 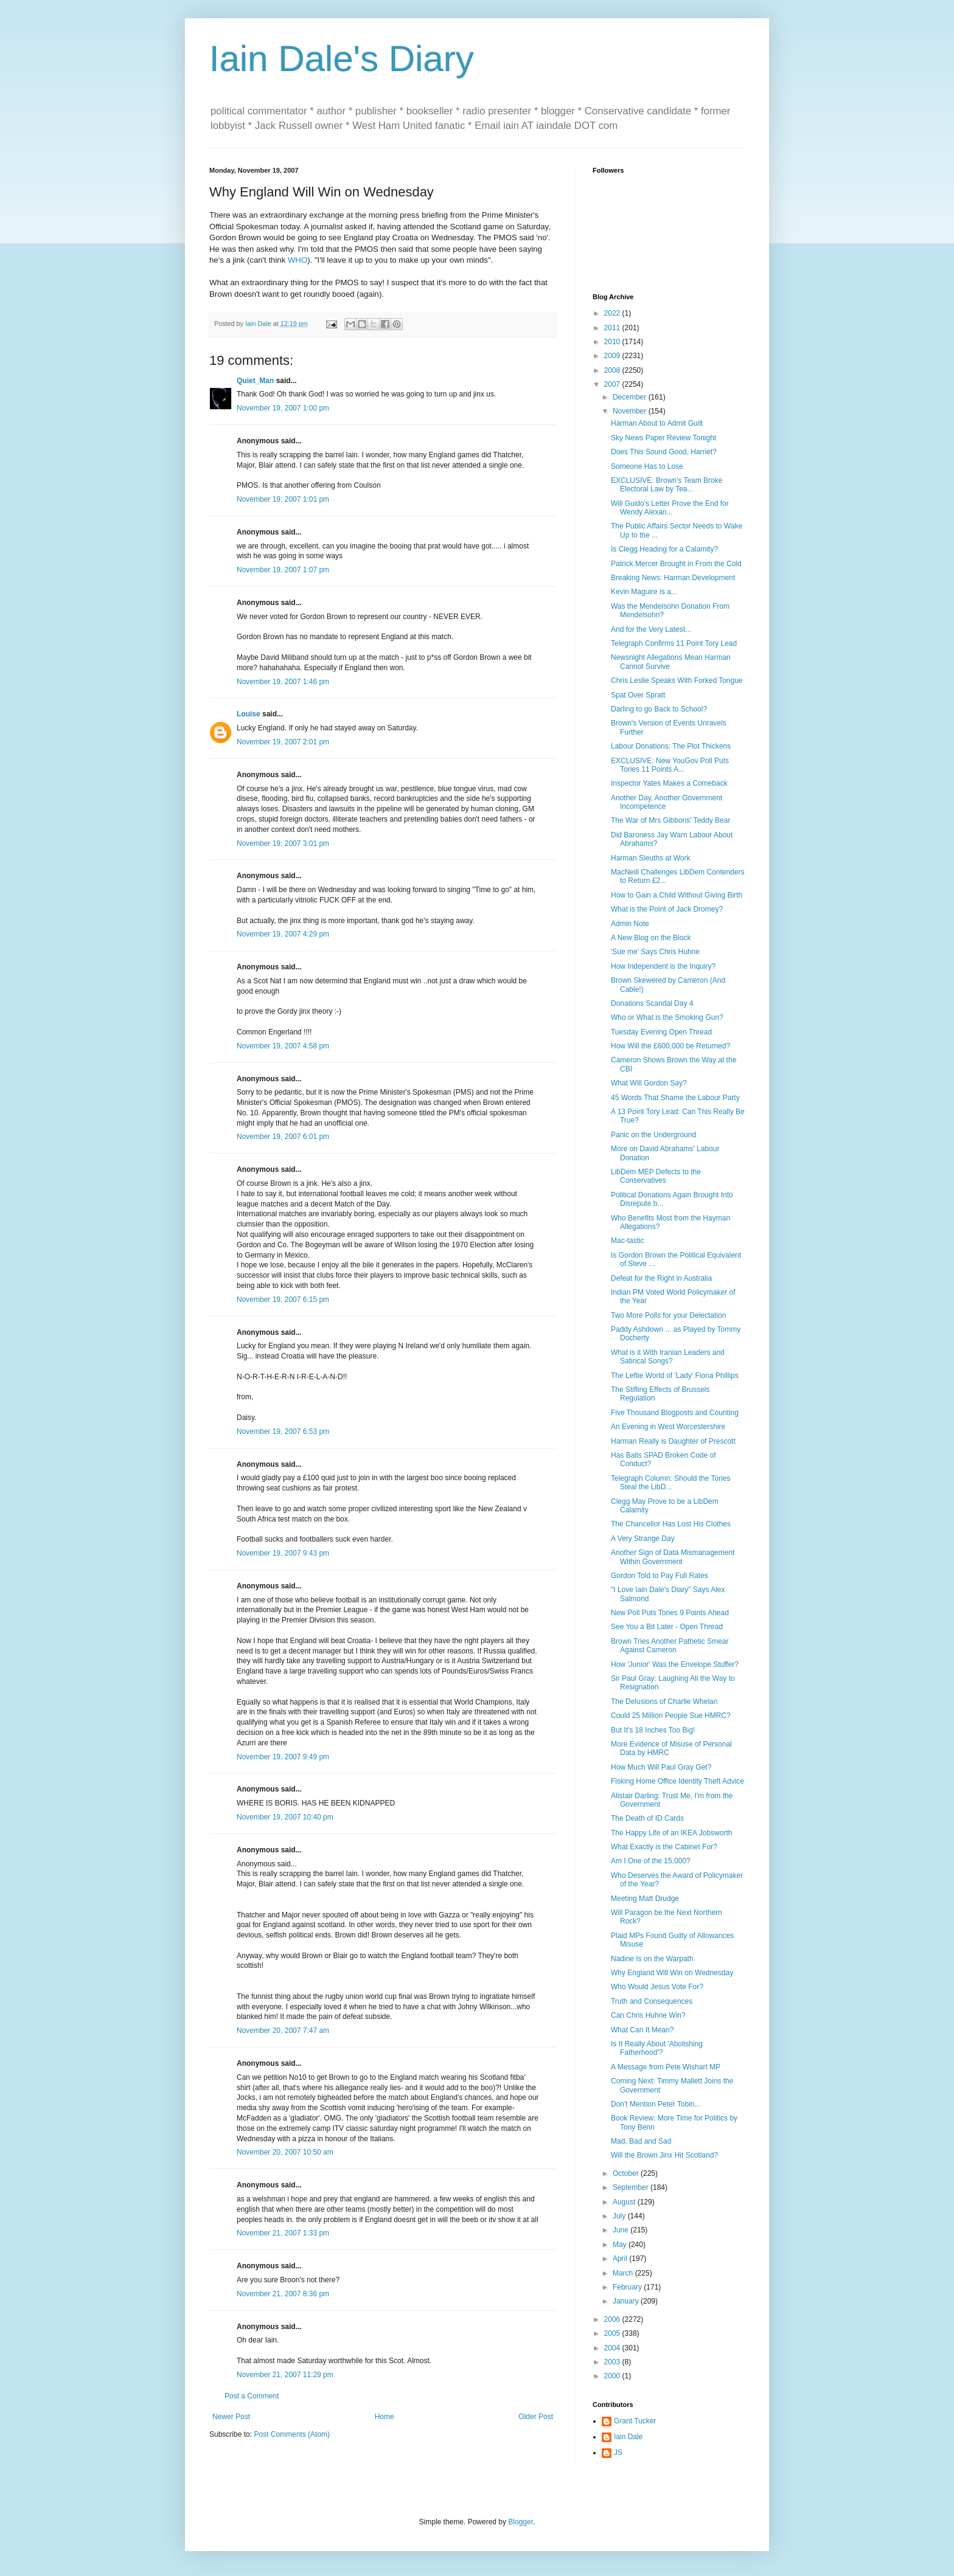 What do you see at coordinates (613, 384) in the screenshot?
I see `2007` at bounding box center [613, 384].